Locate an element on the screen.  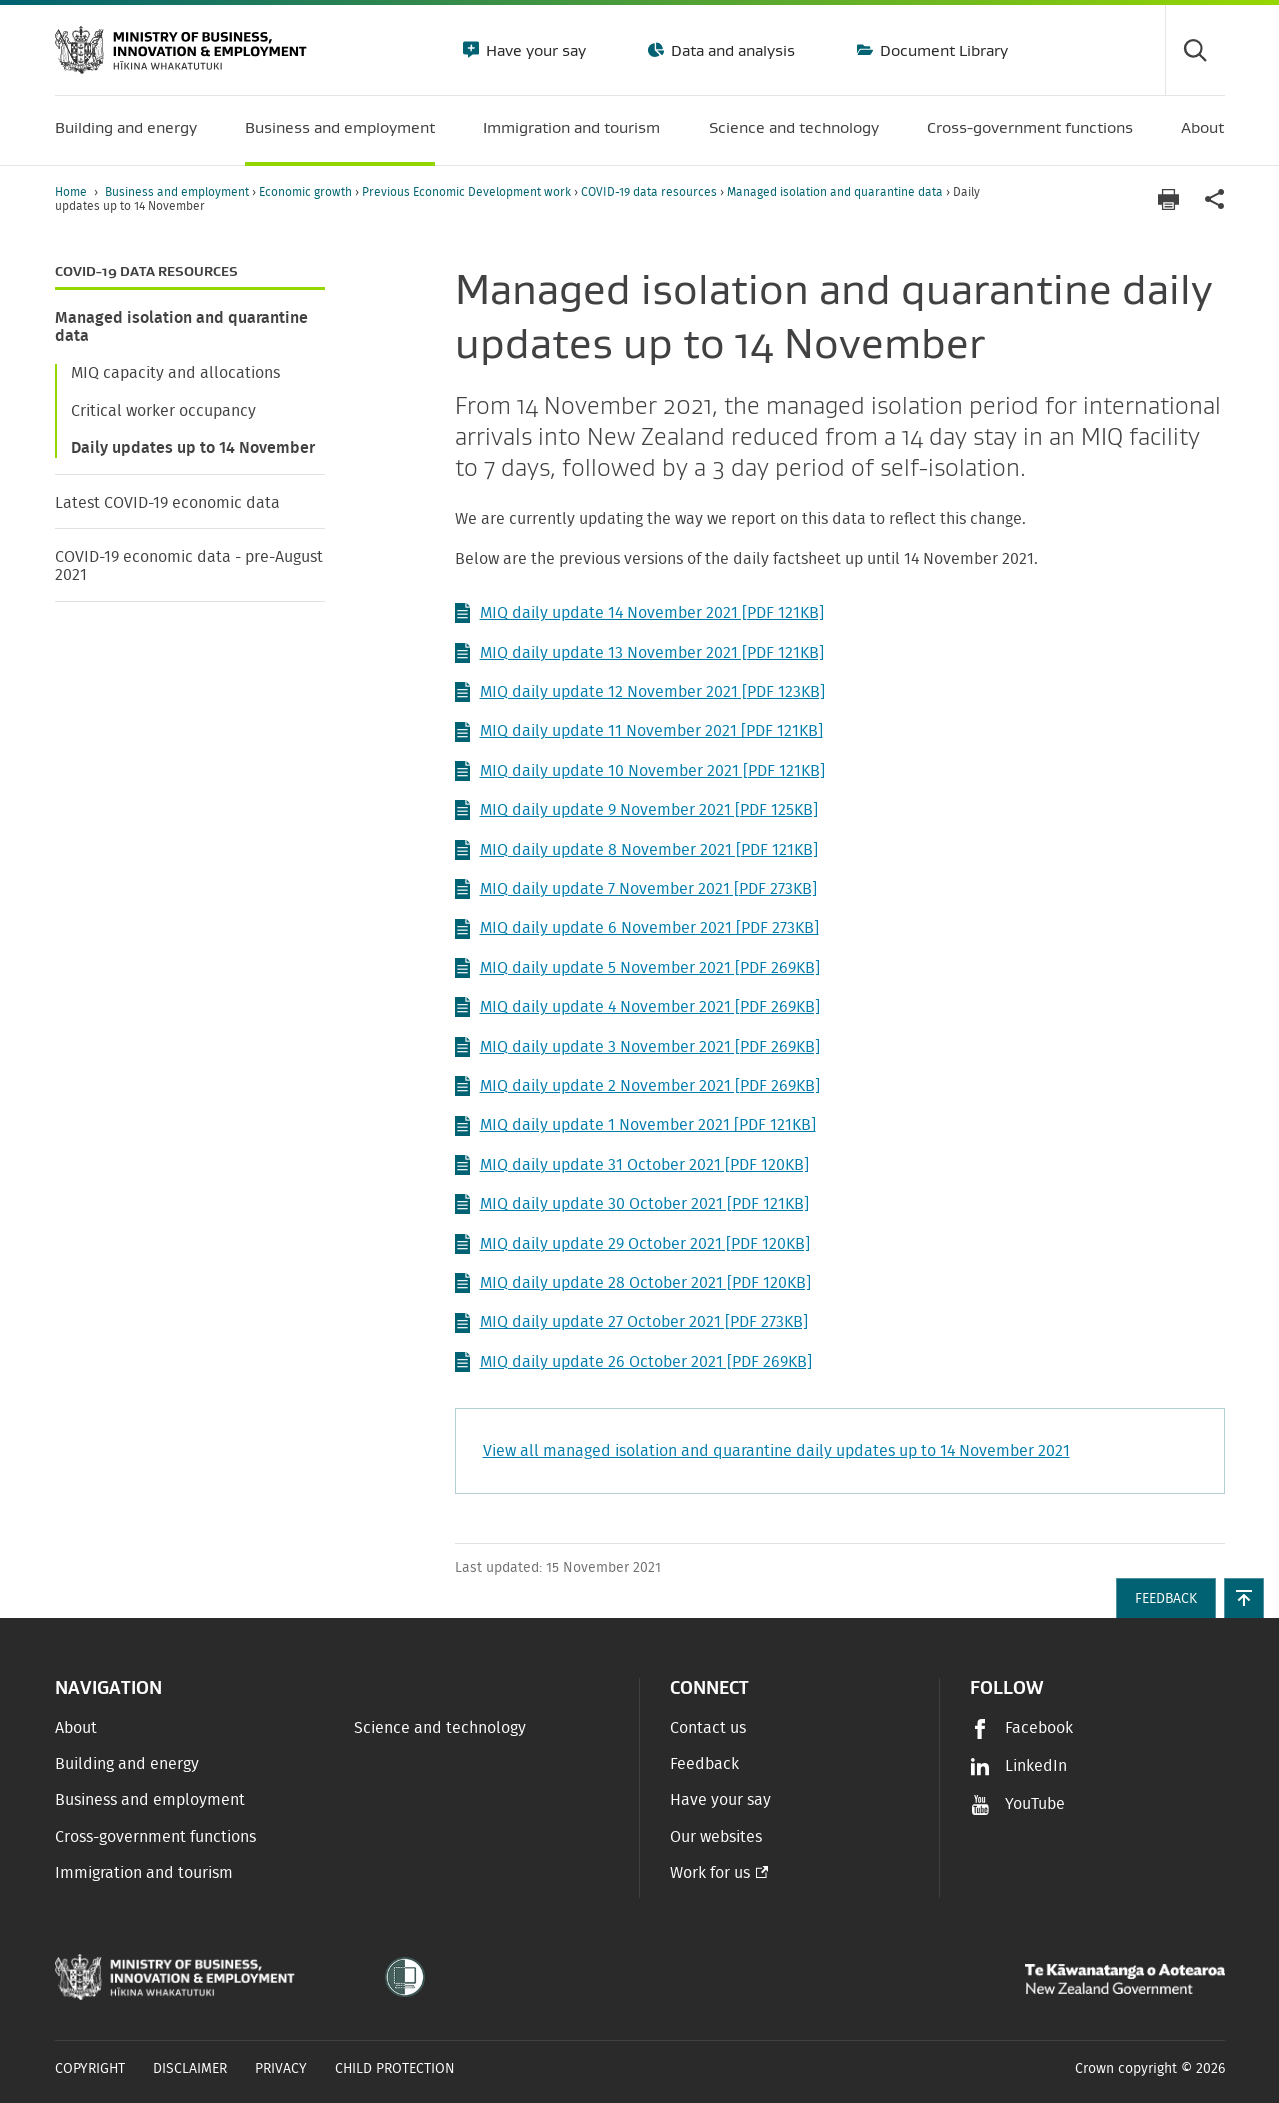
Child Protection is located at coordinates (395, 2069).